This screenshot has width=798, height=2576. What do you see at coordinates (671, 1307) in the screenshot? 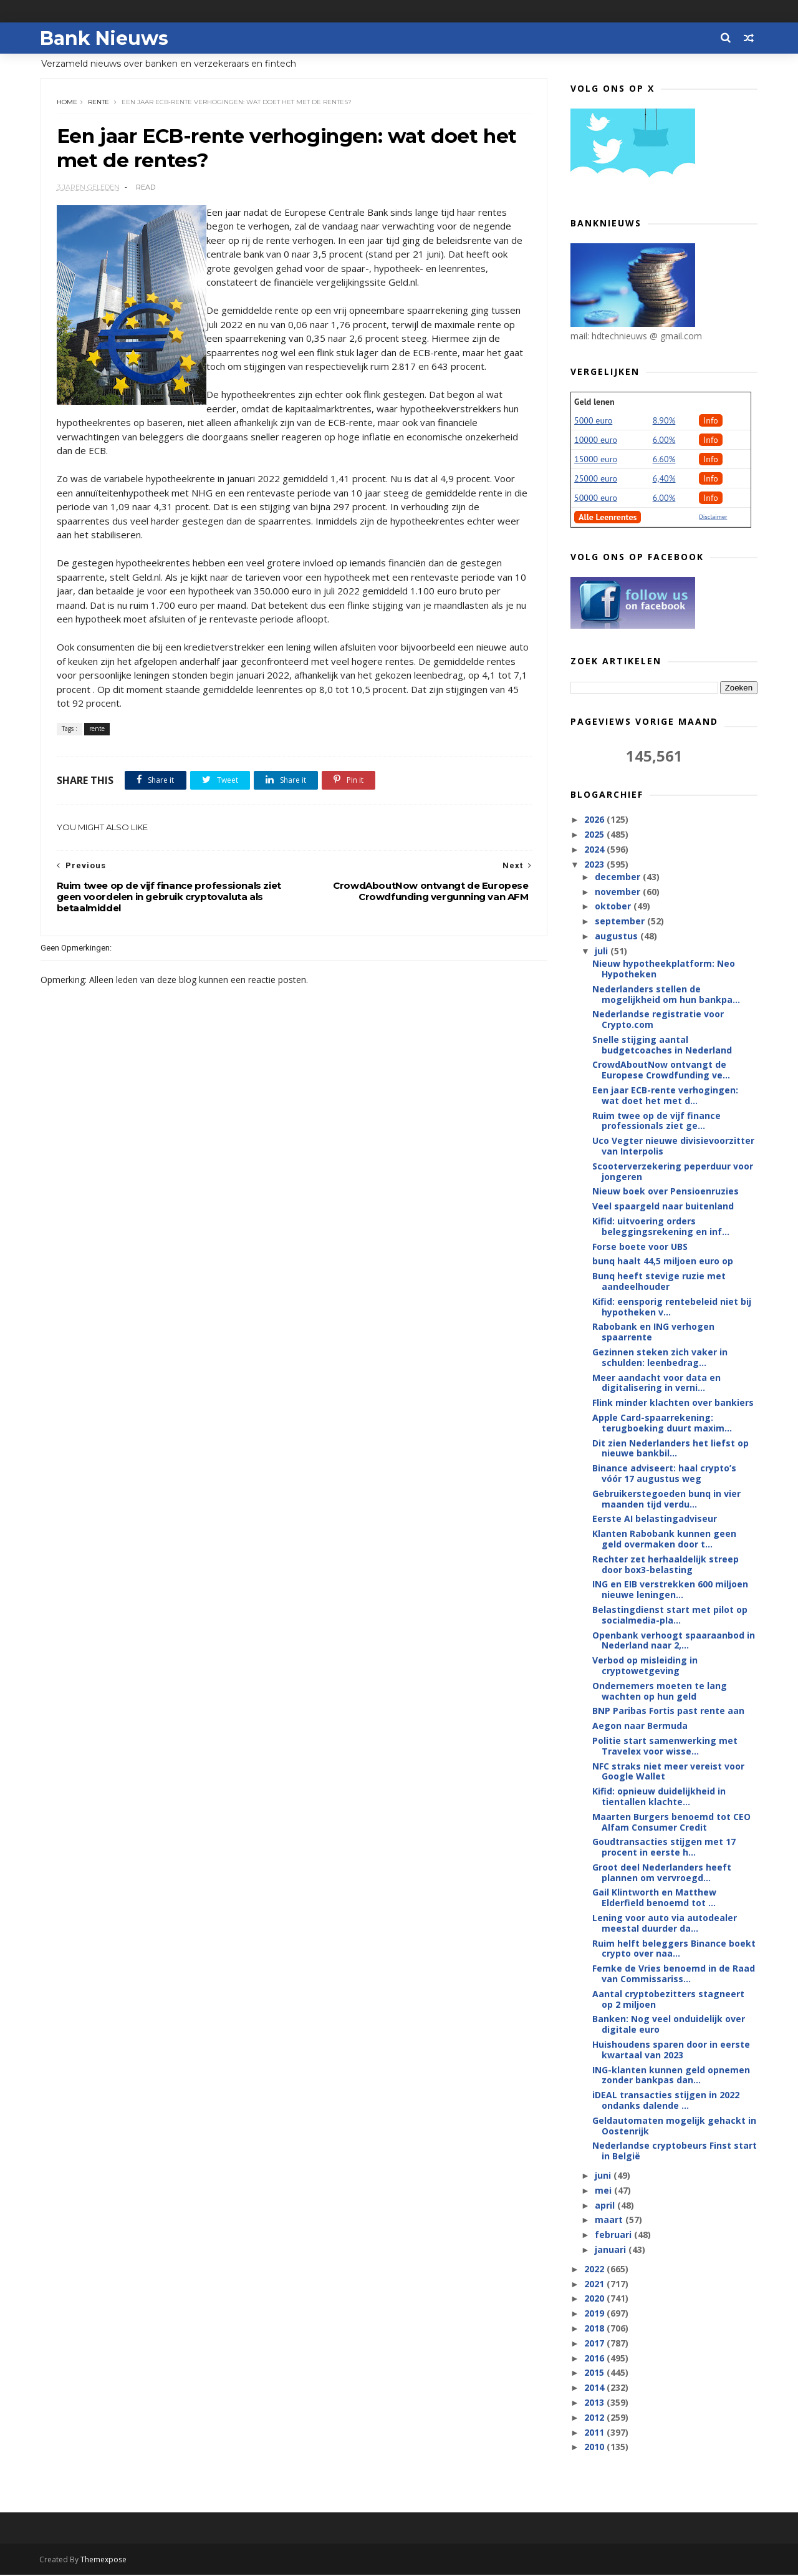
I see `Kifid: eensporig rentebeleid niet bij hypotheken v...` at bounding box center [671, 1307].